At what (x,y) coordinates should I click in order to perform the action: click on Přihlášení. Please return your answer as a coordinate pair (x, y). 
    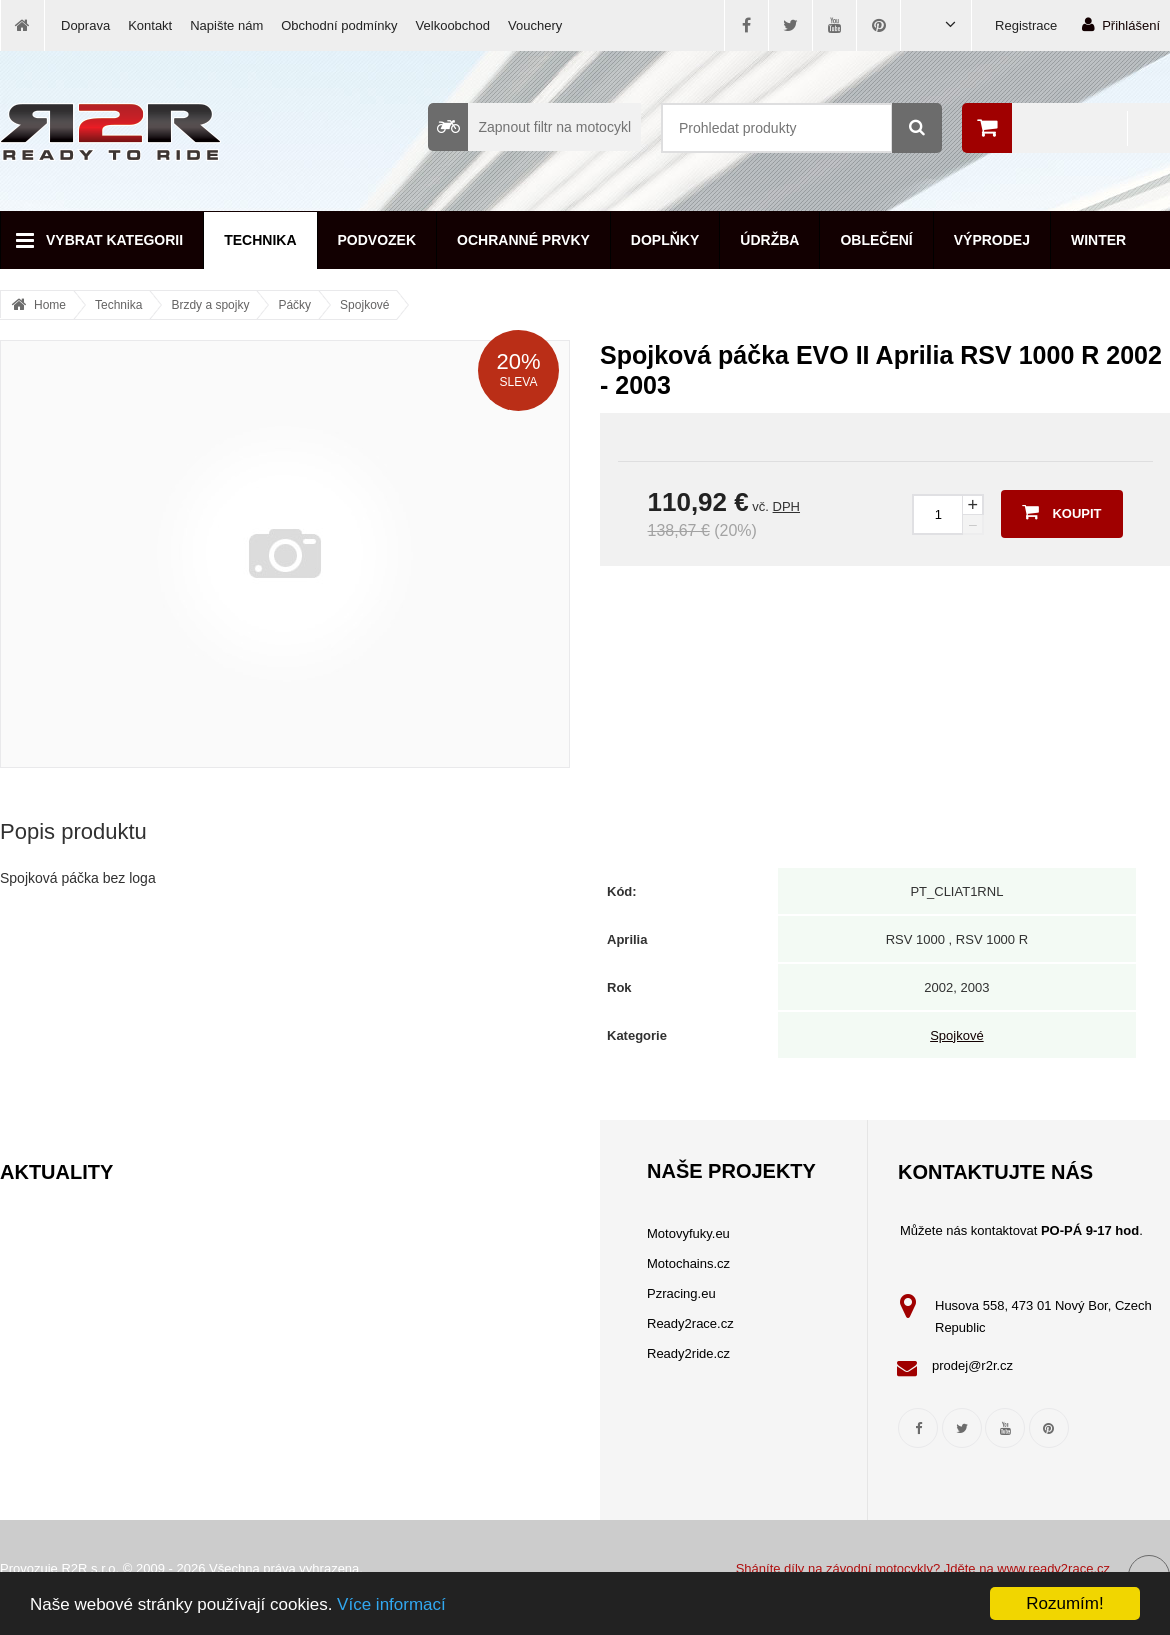
    Looking at the image, I should click on (1121, 24).